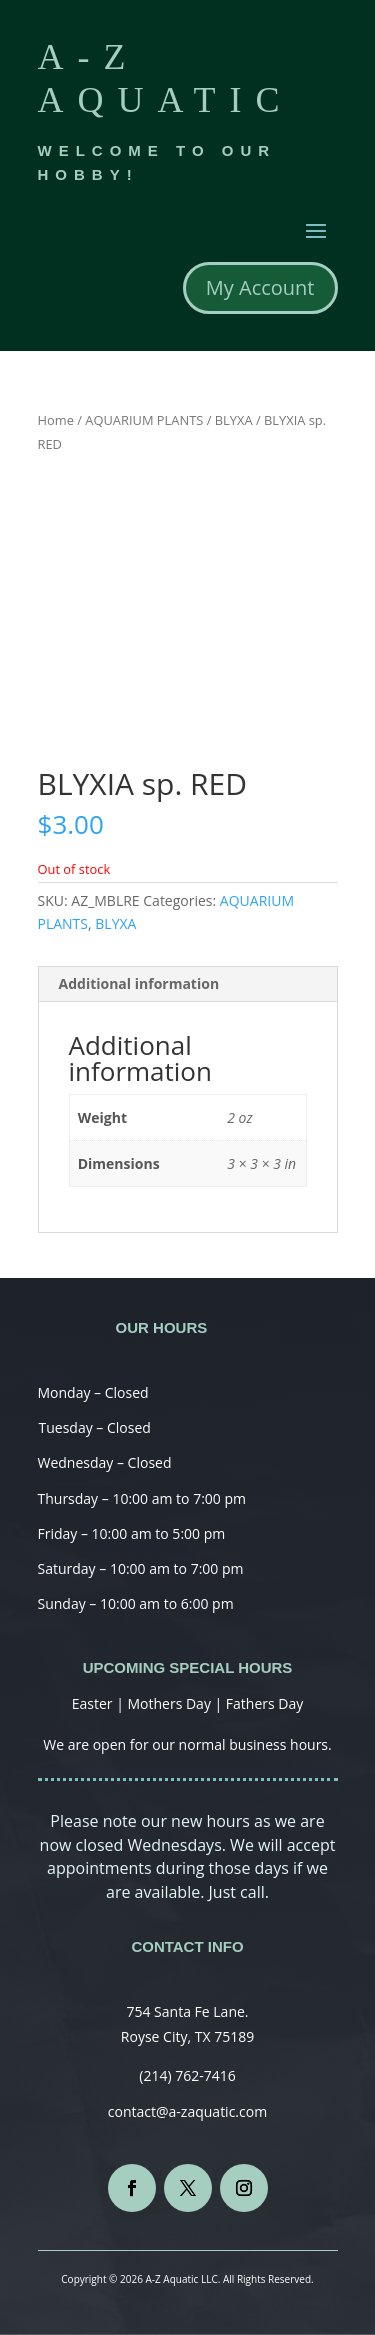  I want to click on BLYXA, so click(234, 420).